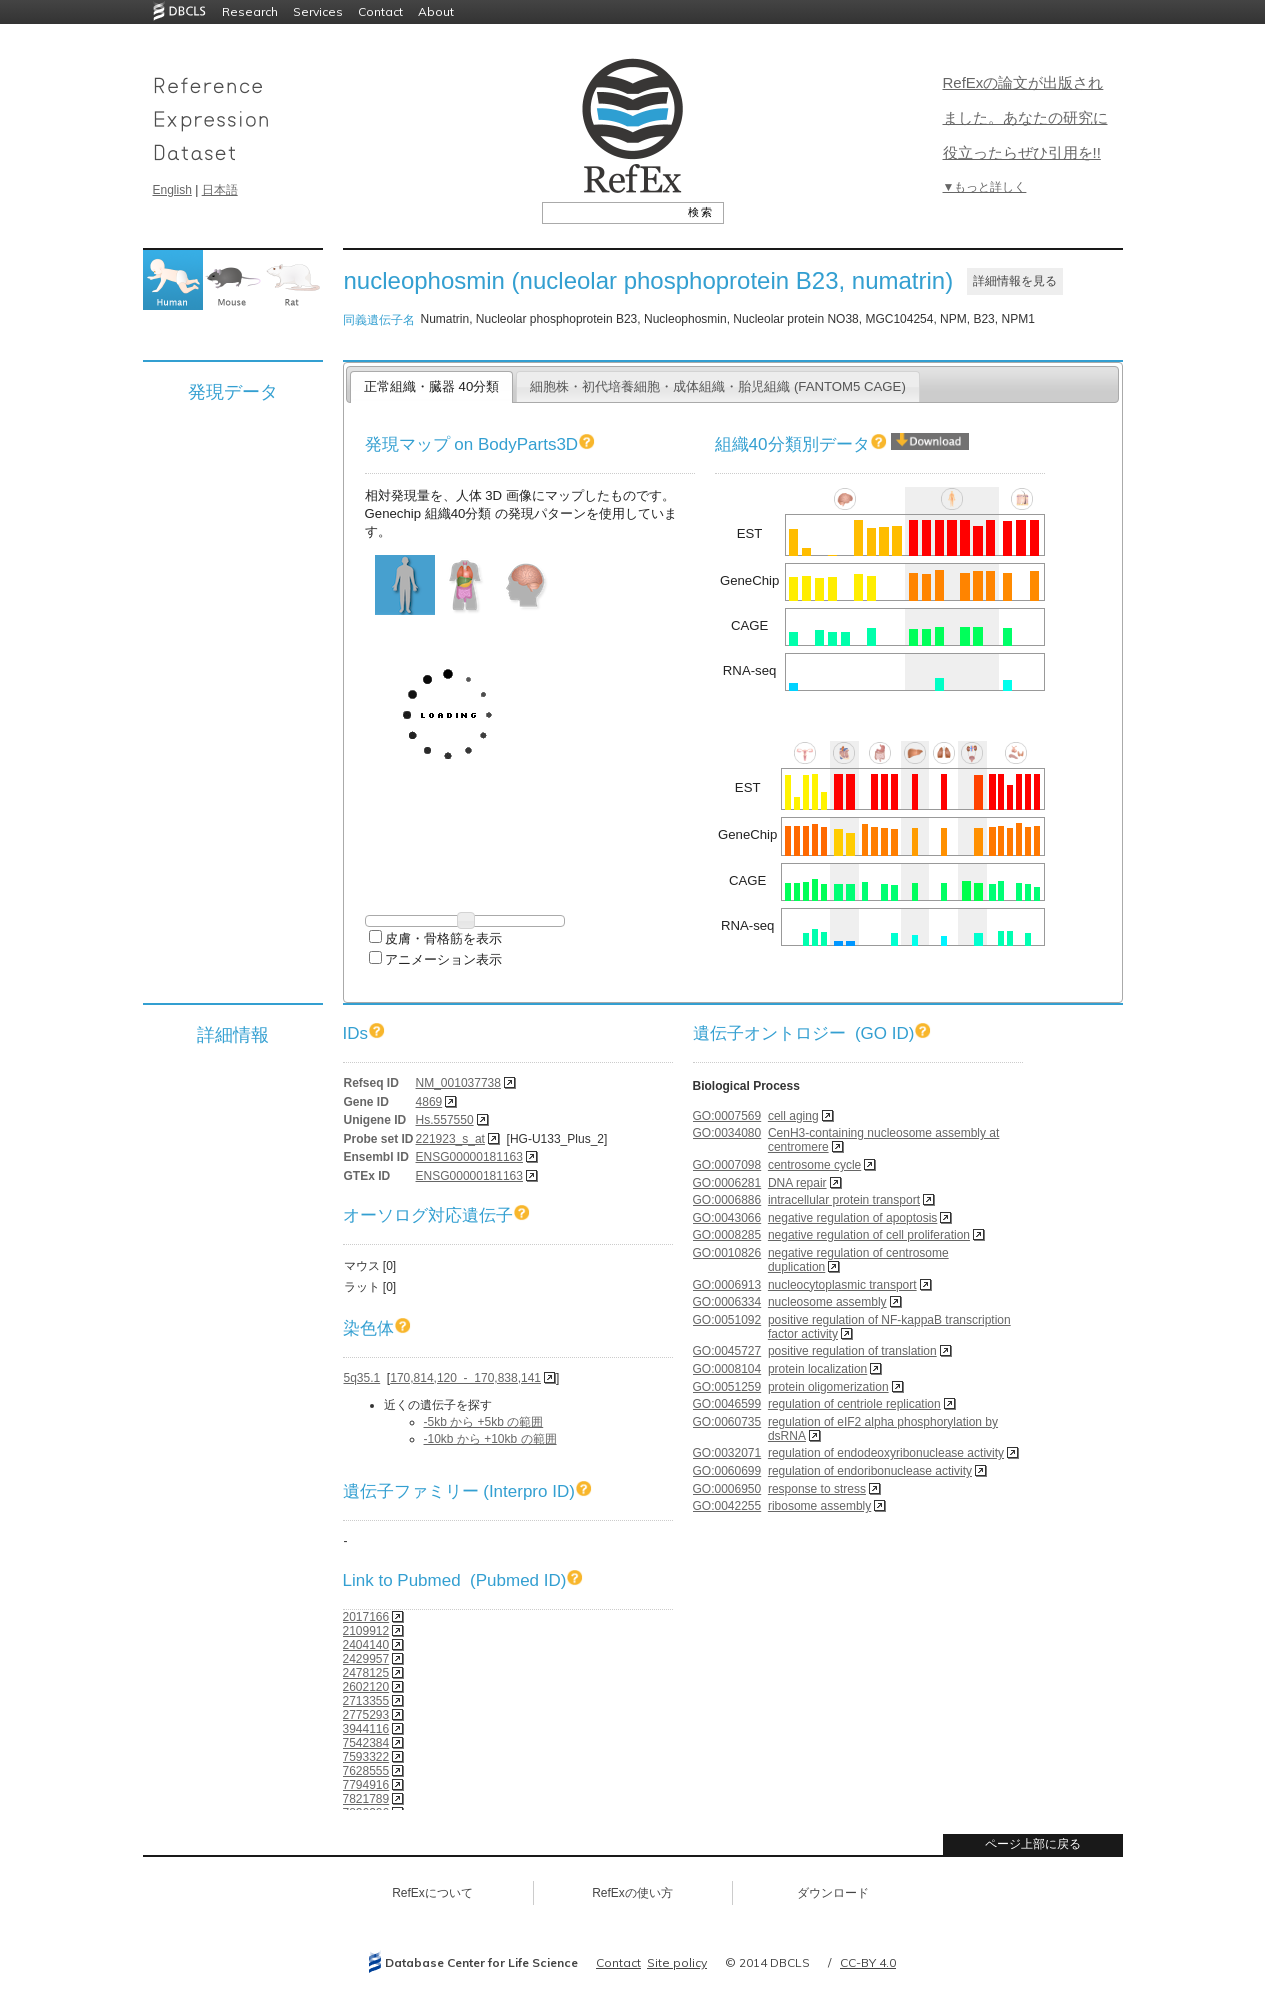 Image resolution: width=1265 pixels, height=2004 pixels. I want to click on 7821789, so click(366, 1799).